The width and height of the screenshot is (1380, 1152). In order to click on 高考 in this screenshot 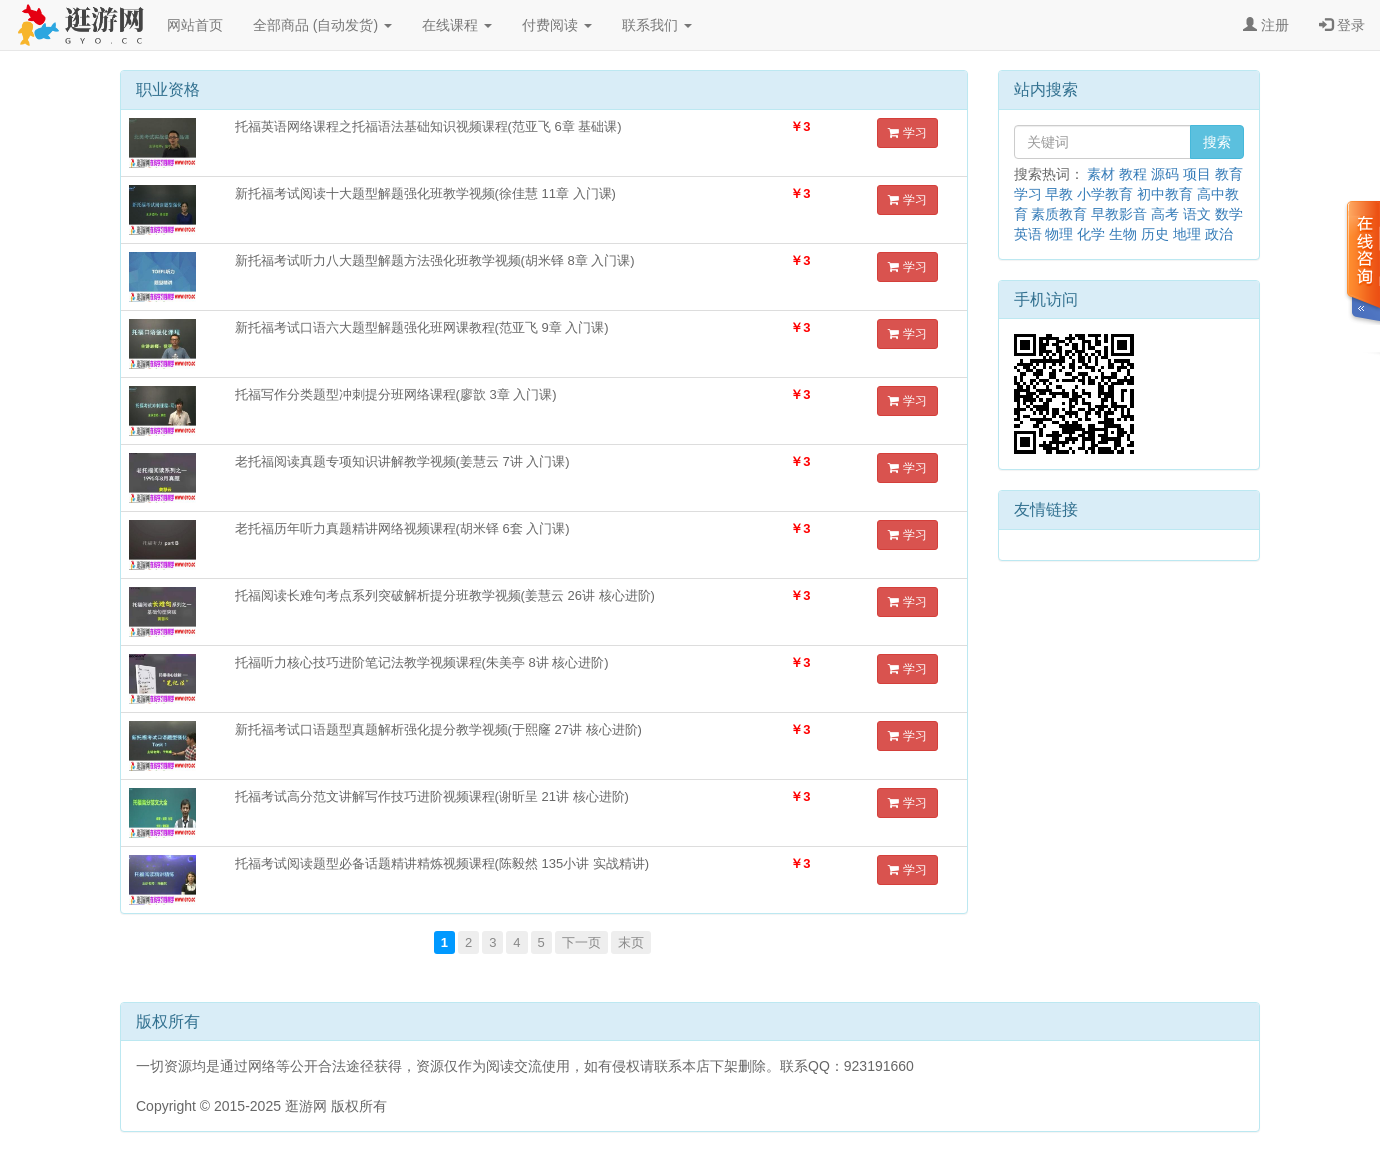, I will do `click(1165, 214)`.